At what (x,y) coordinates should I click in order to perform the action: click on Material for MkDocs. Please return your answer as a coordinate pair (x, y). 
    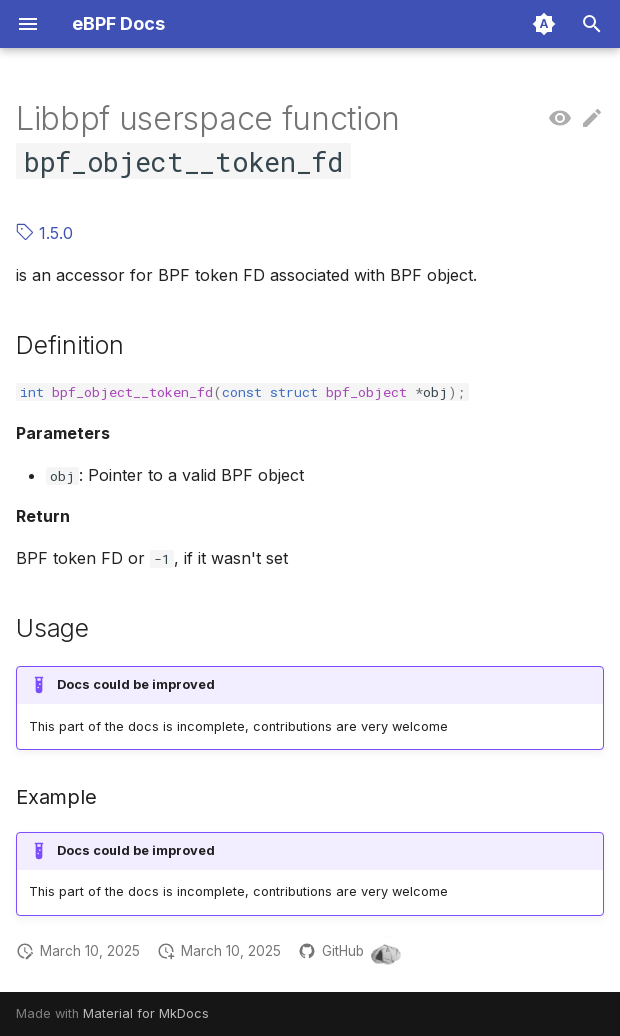
    Looking at the image, I should click on (146, 1013).